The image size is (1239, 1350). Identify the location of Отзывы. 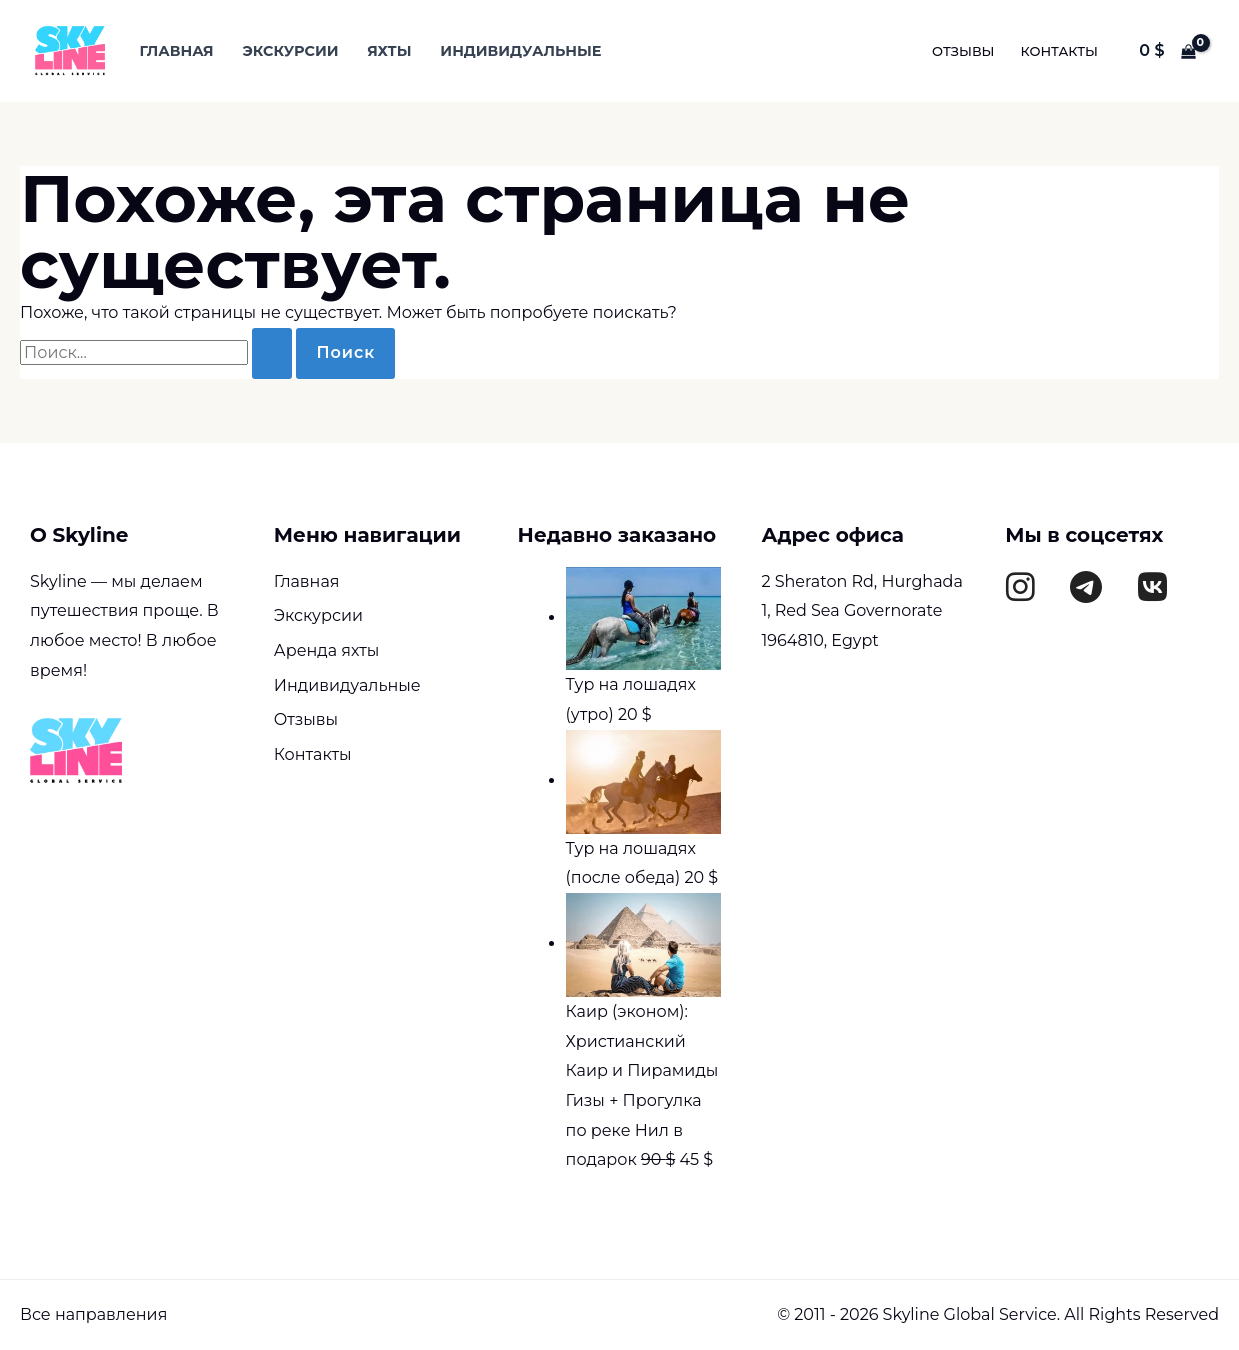
(963, 51).